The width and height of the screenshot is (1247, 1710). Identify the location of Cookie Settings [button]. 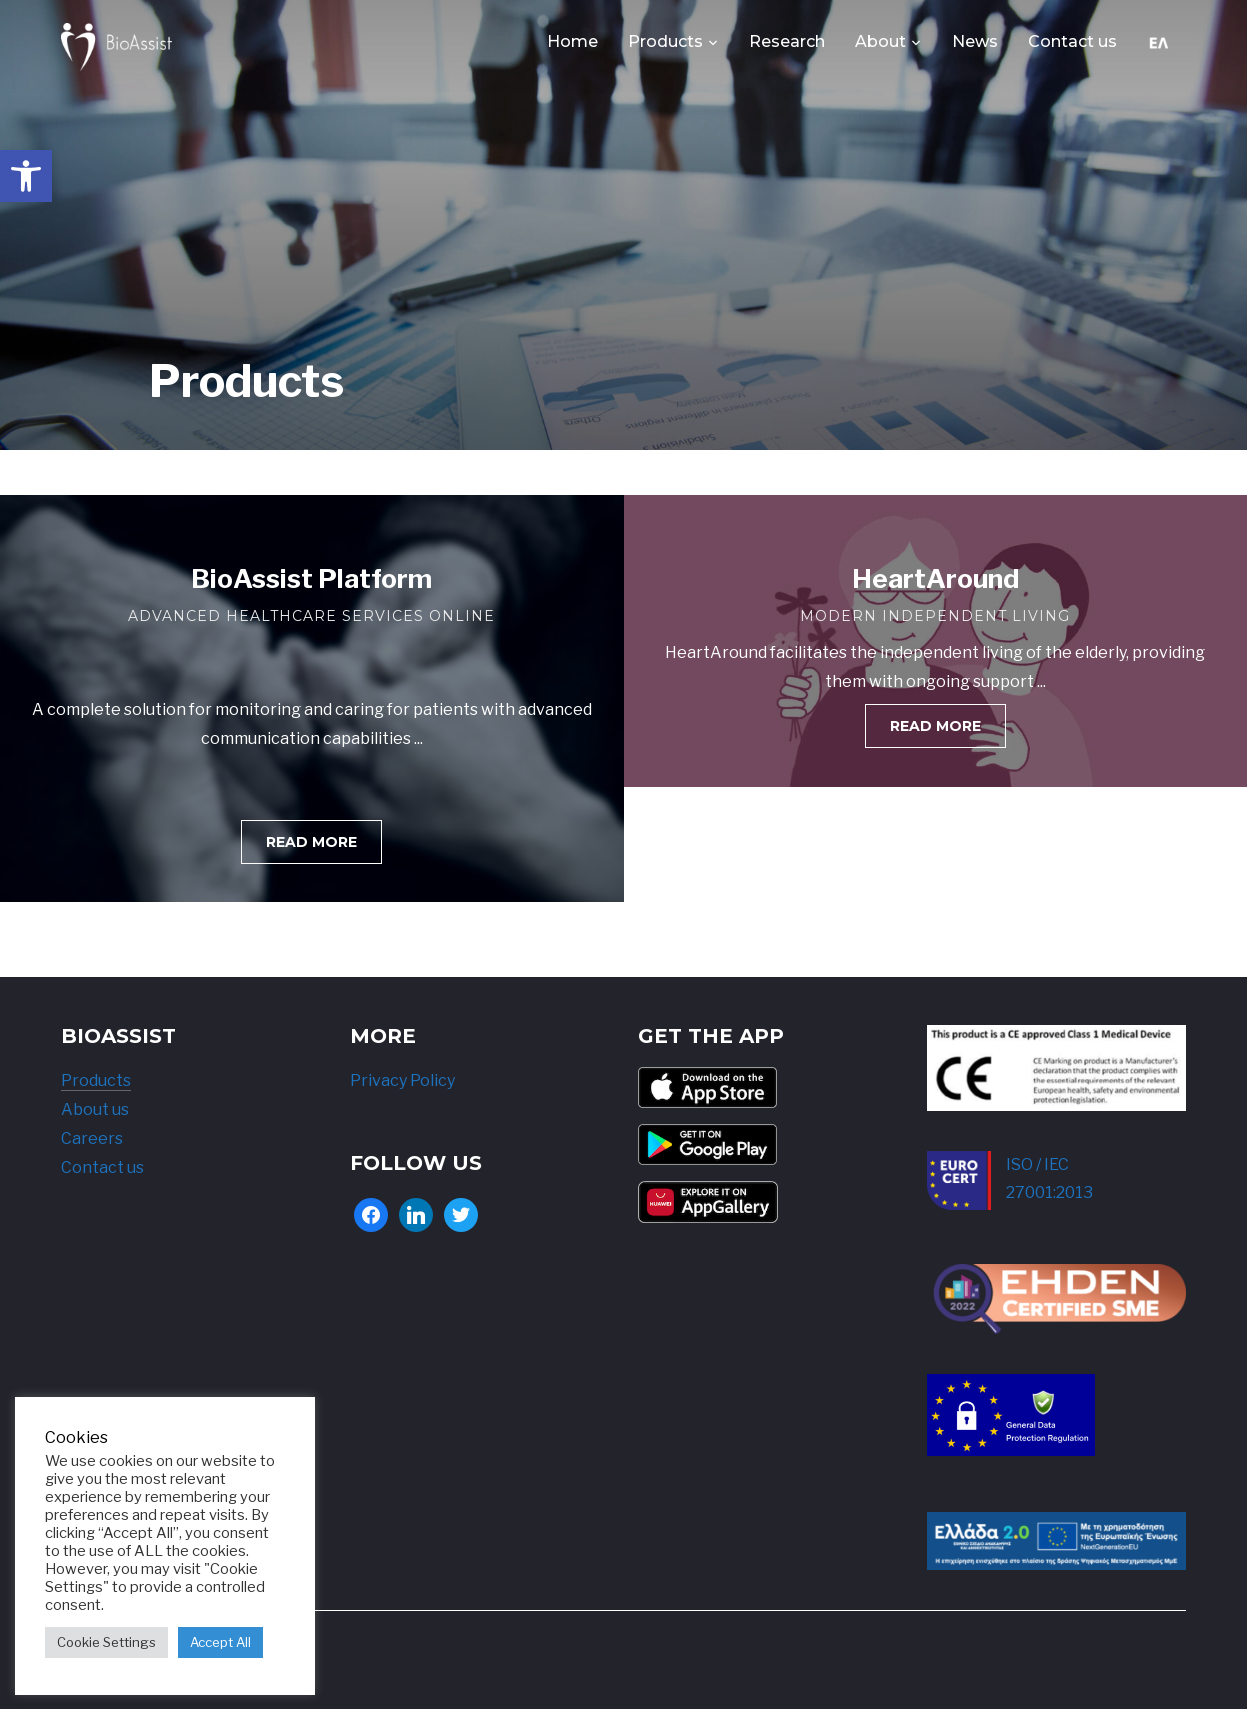
(106, 1642).